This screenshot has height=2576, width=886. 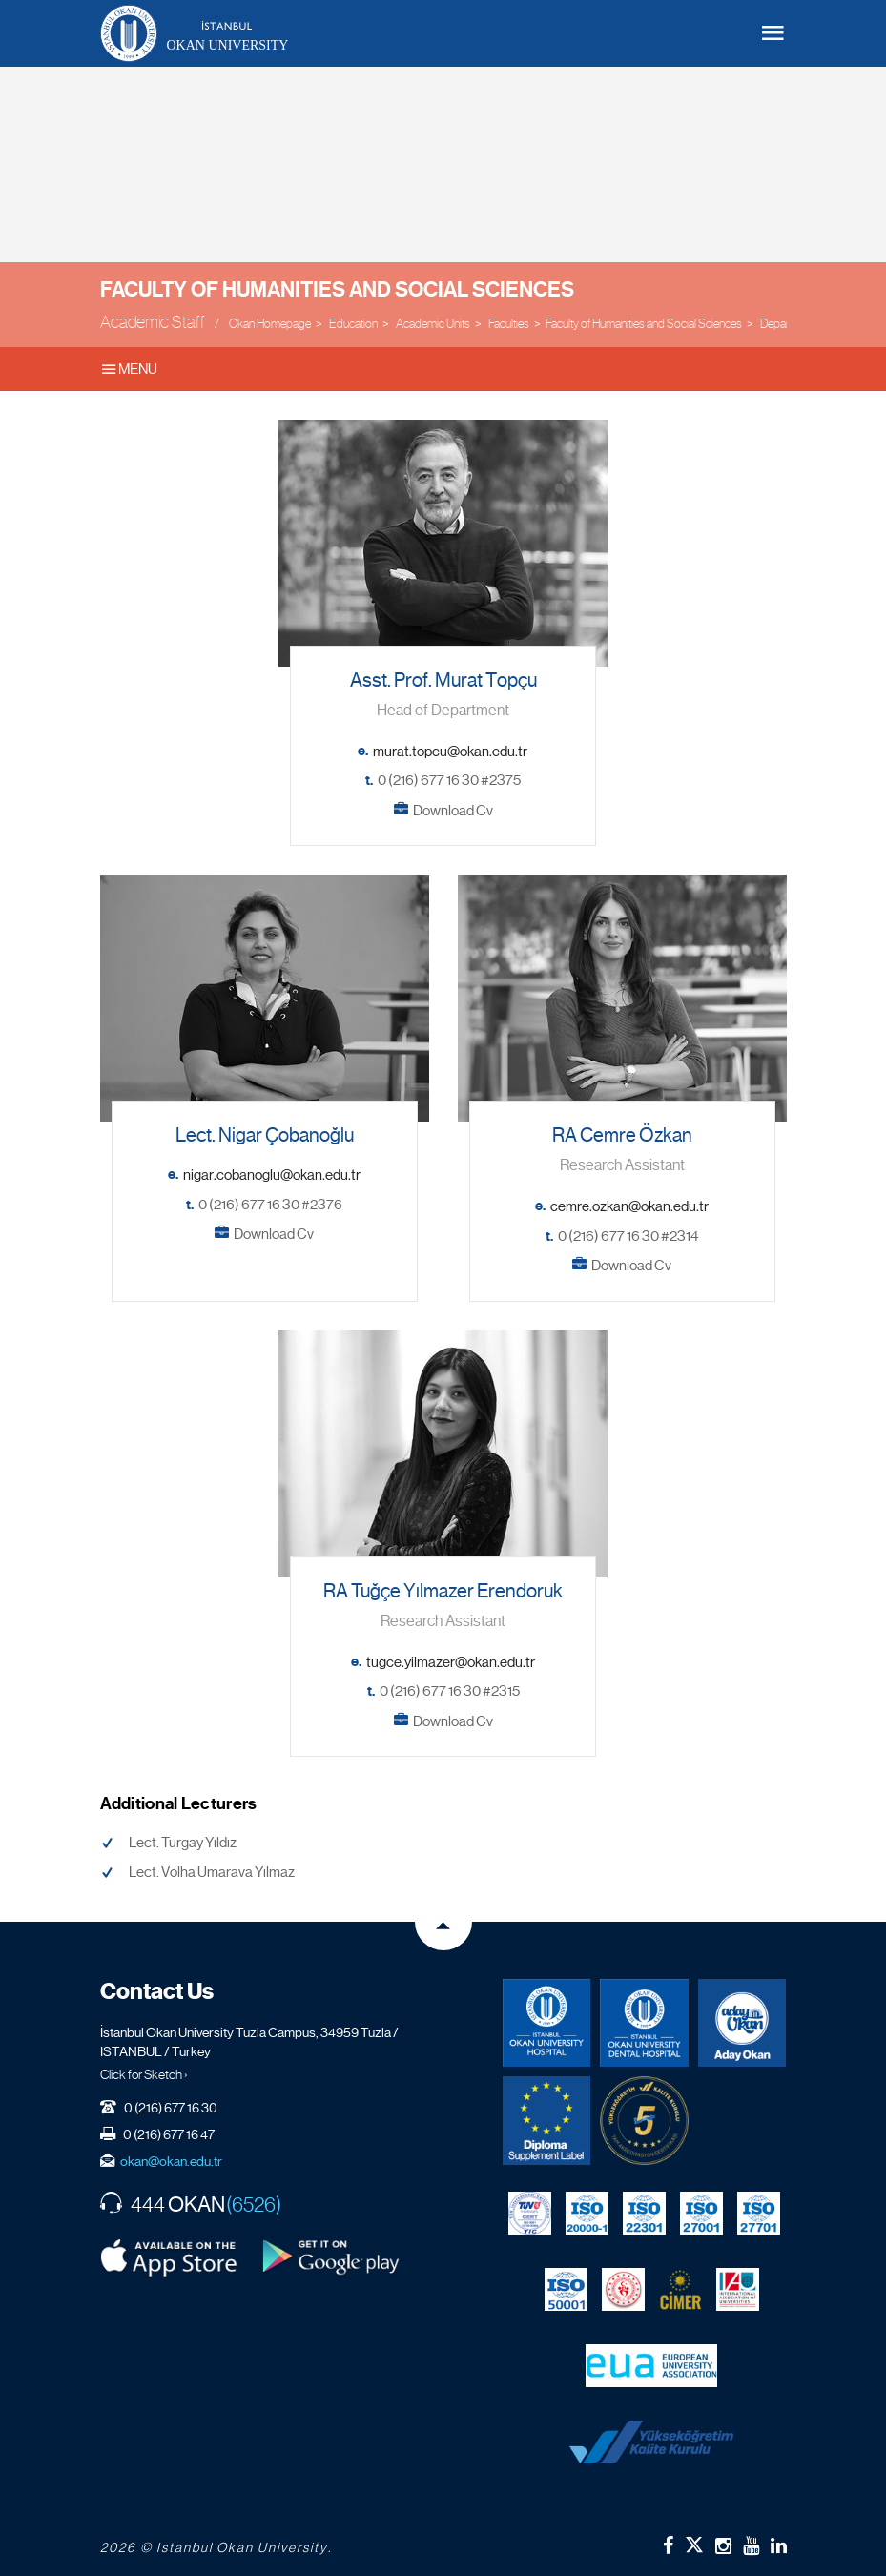 What do you see at coordinates (443, 680) in the screenshot?
I see `Asst. Prof. Murat Topçu` at bounding box center [443, 680].